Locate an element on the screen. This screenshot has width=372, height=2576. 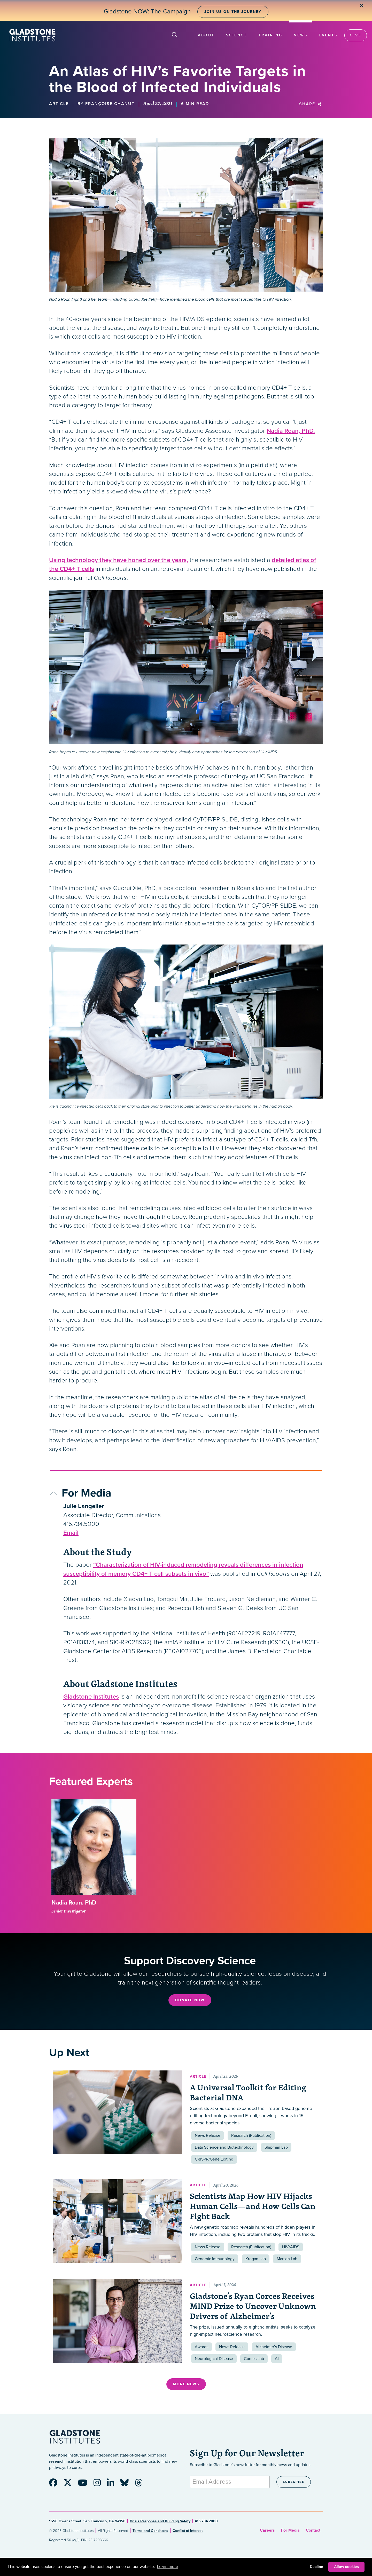
415.734.5000 is located at coordinates (81, 1524).